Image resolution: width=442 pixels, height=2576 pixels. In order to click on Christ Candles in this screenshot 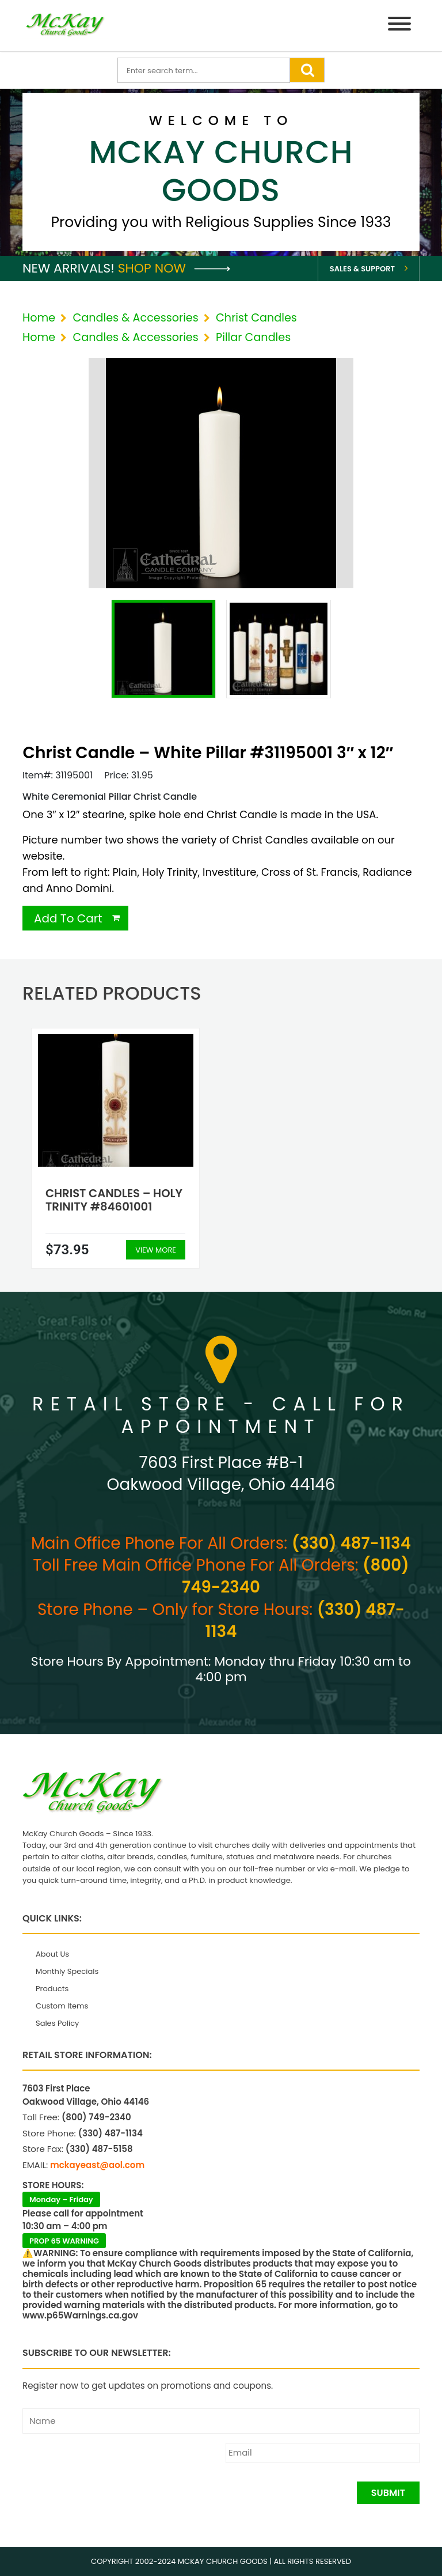, I will do `click(256, 318)`.